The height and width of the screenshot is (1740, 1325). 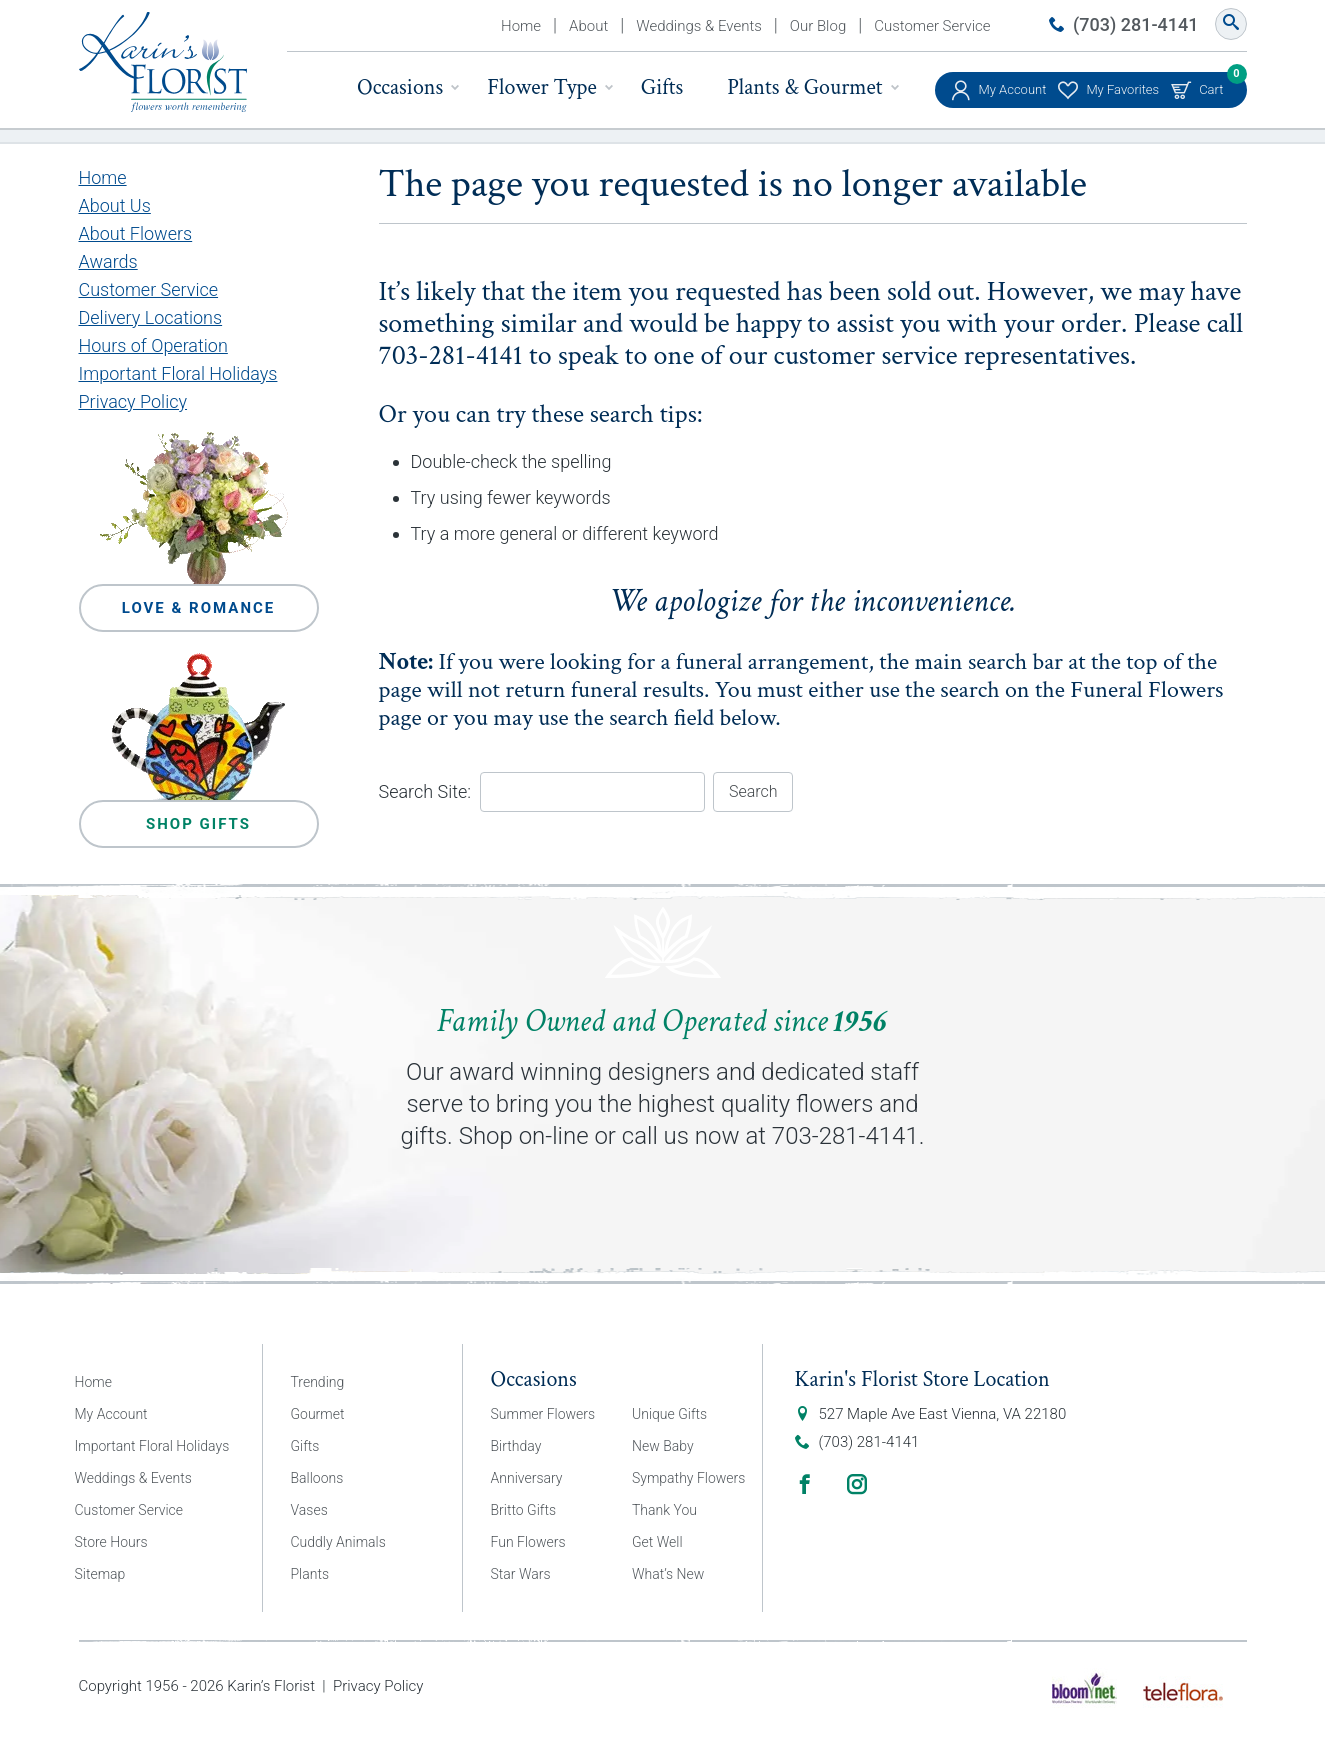 I want to click on My Favorites, so click(x=1122, y=89).